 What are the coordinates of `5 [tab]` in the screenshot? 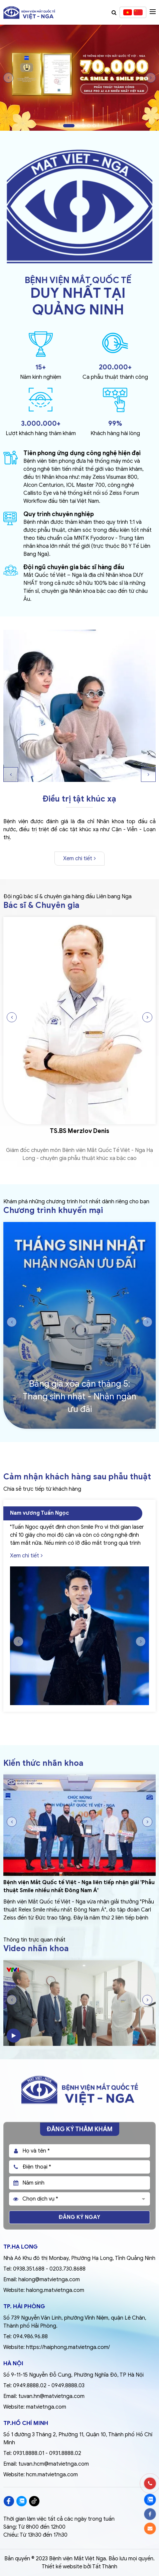 It's located at (94, 125).